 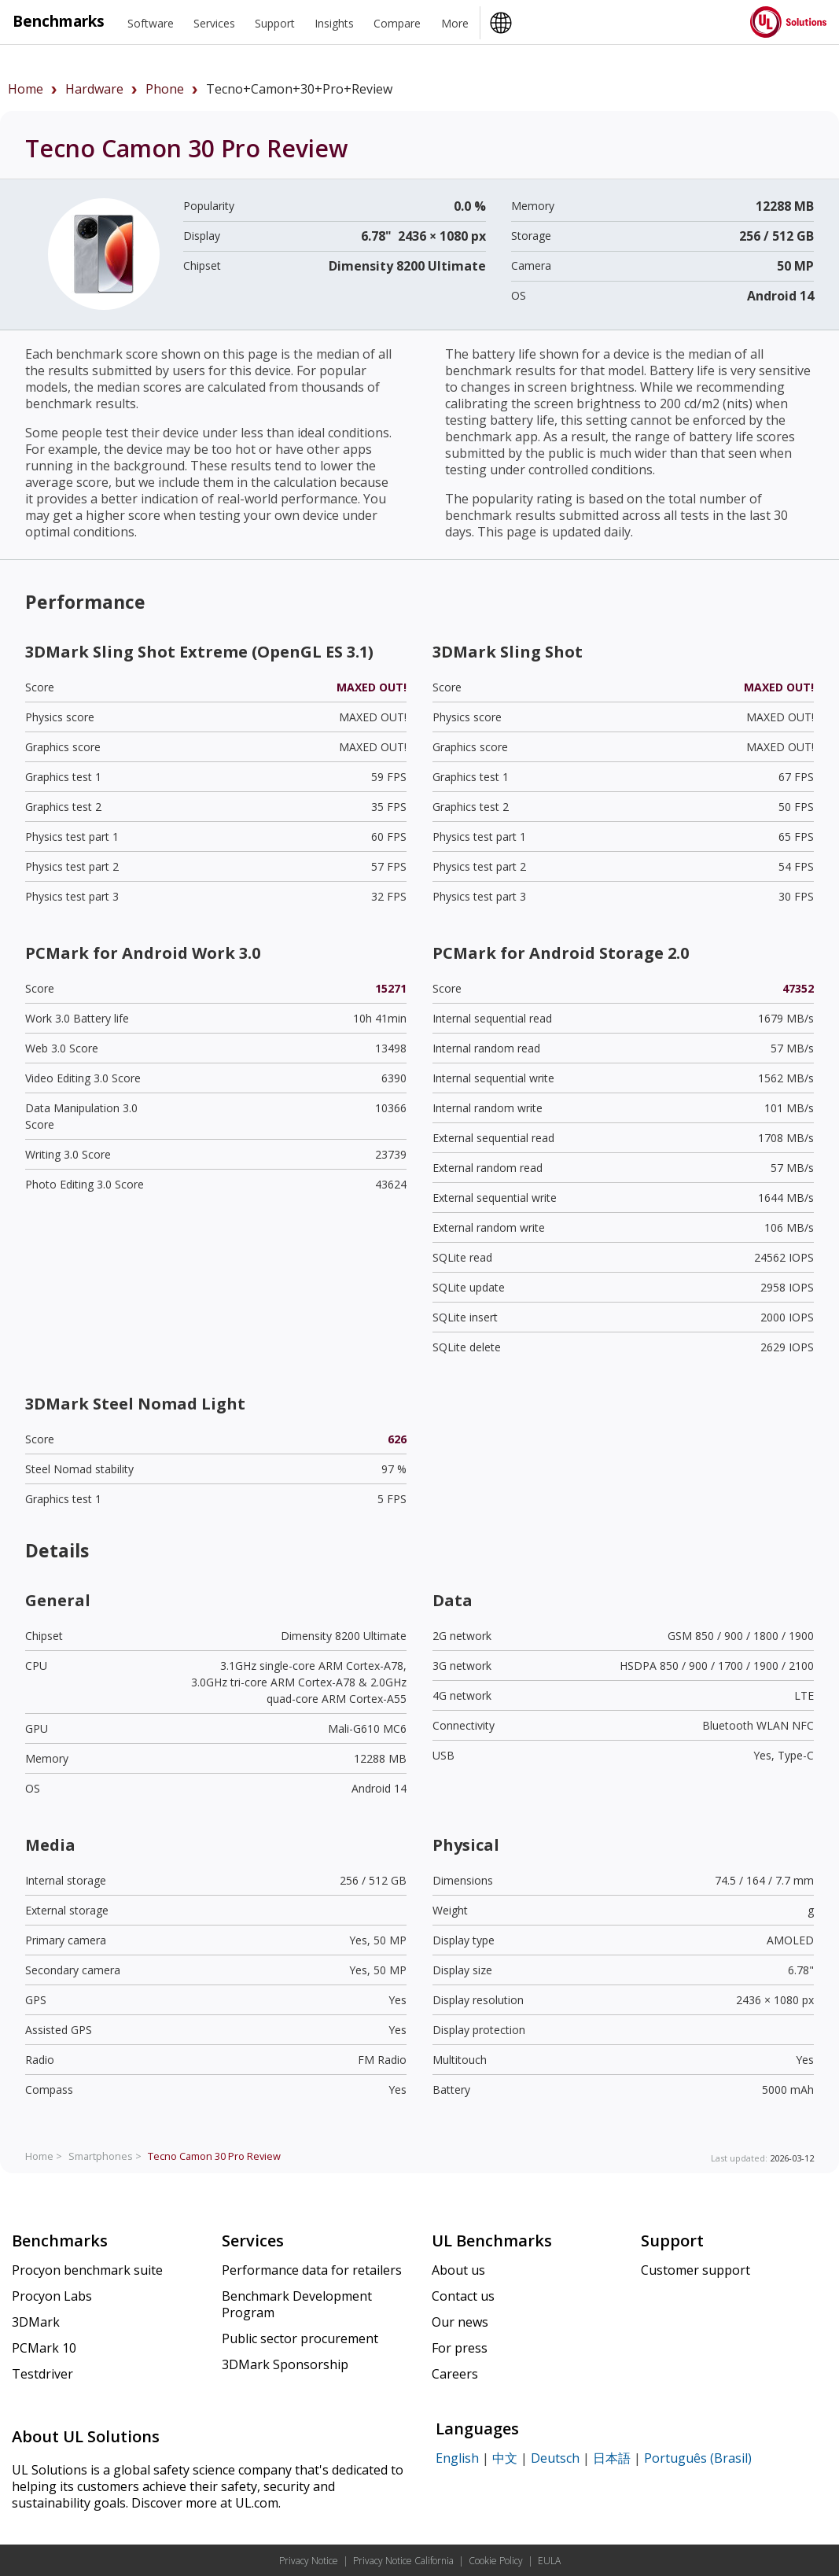 What do you see at coordinates (214, 2156) in the screenshot?
I see `Review` at bounding box center [214, 2156].